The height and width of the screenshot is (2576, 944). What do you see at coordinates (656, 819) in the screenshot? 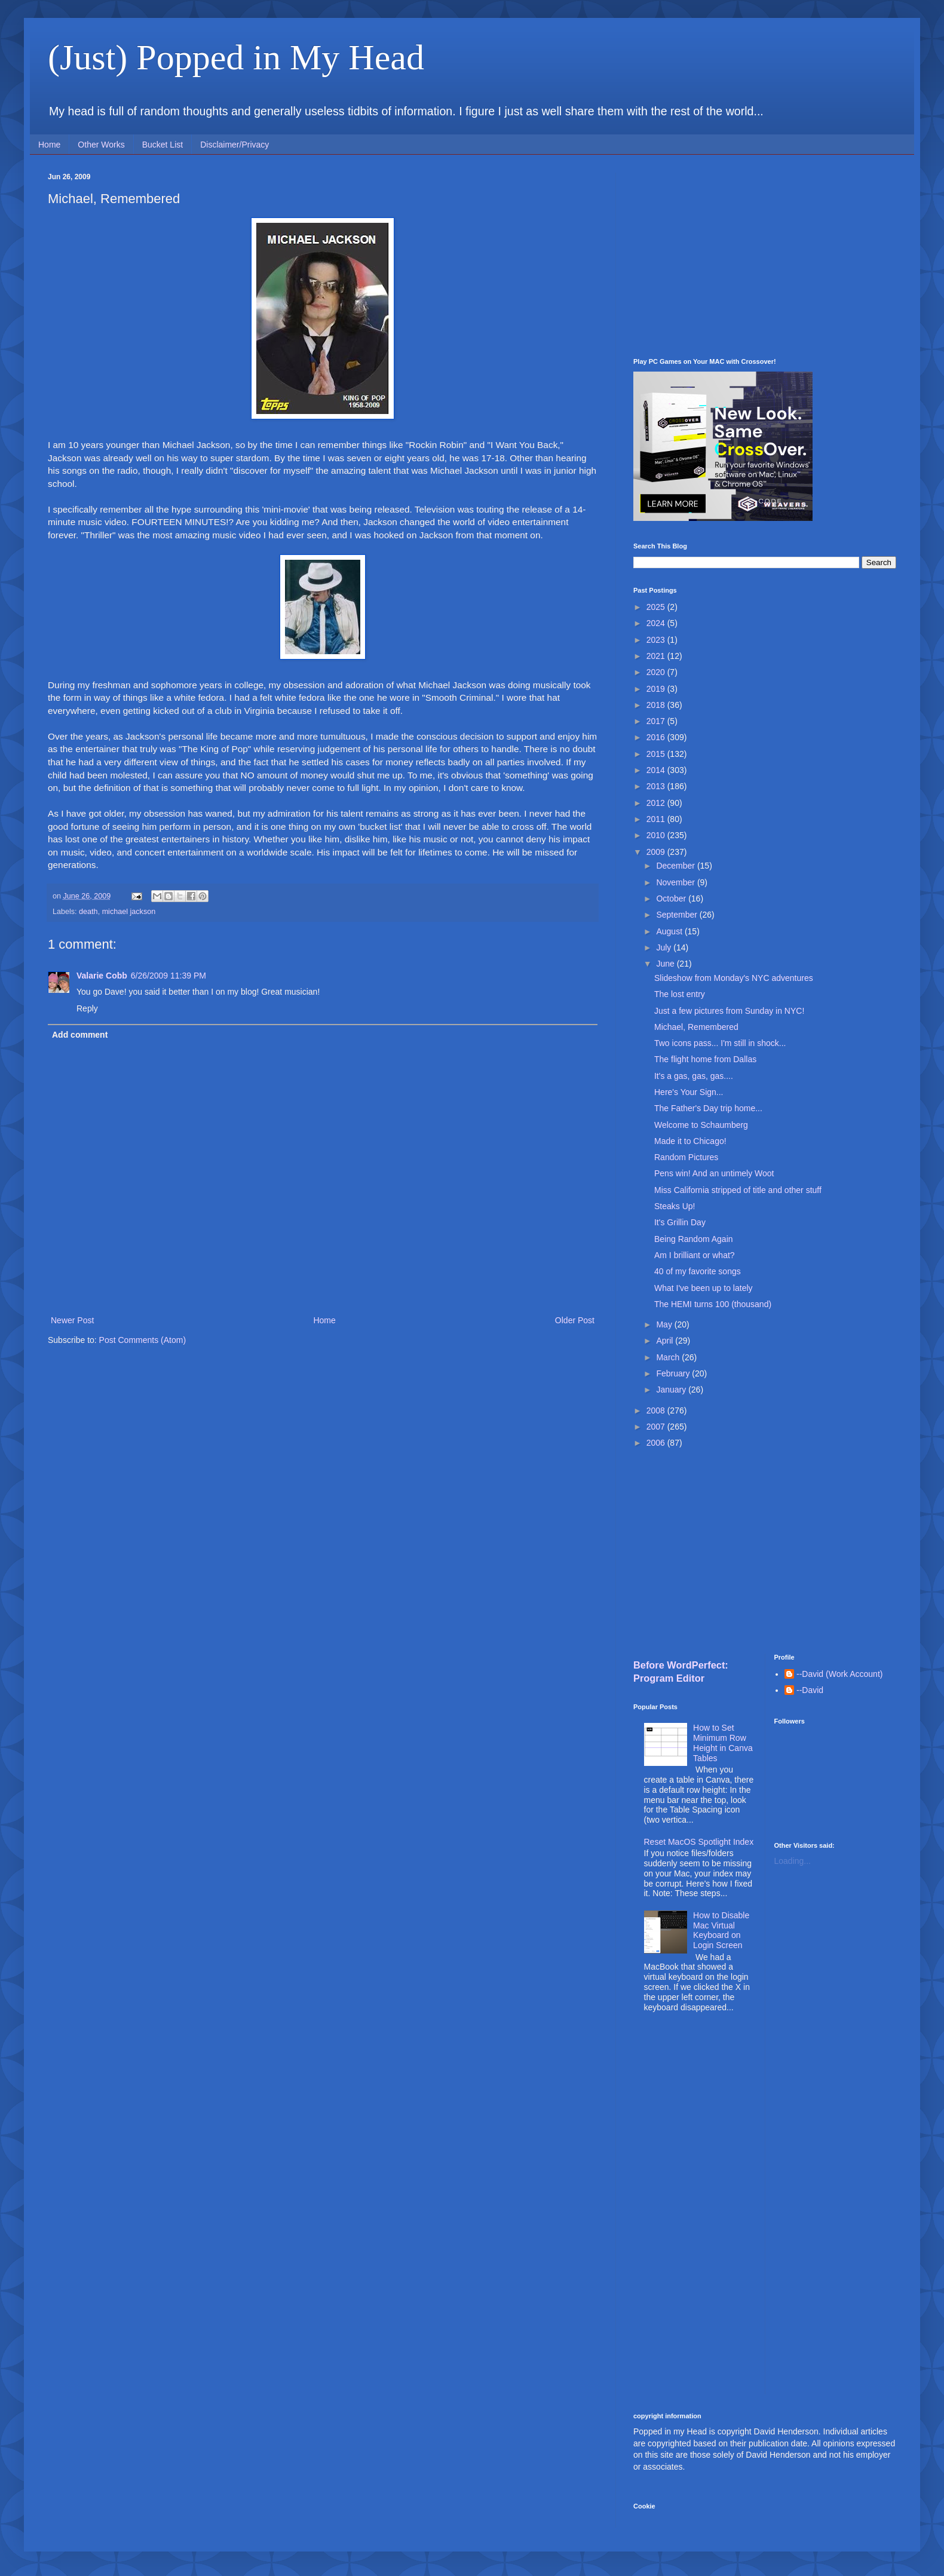
I see `2011` at bounding box center [656, 819].